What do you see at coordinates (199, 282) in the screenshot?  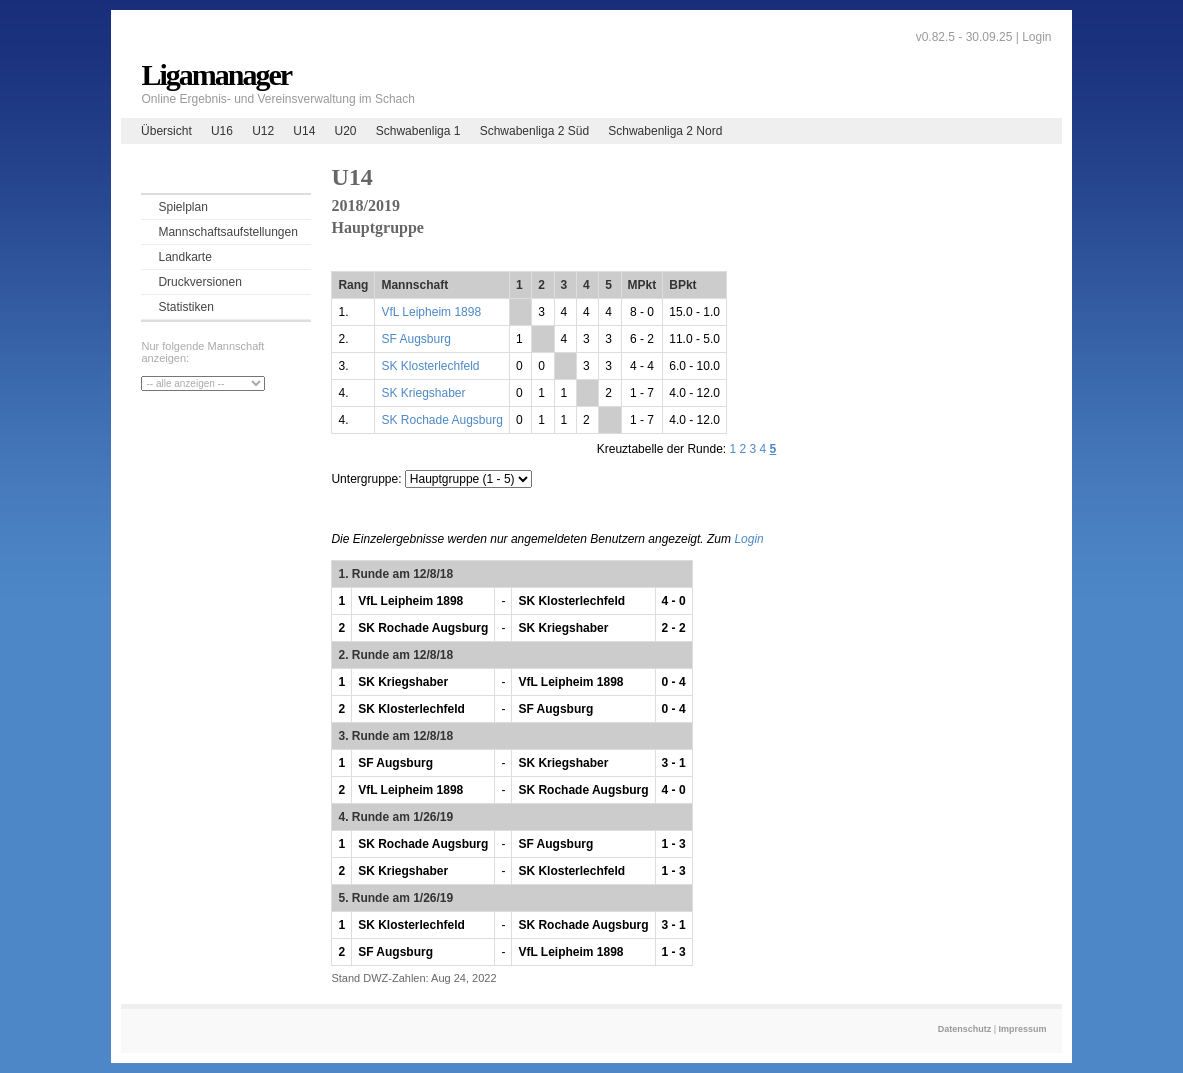 I see `Druckversionen` at bounding box center [199, 282].